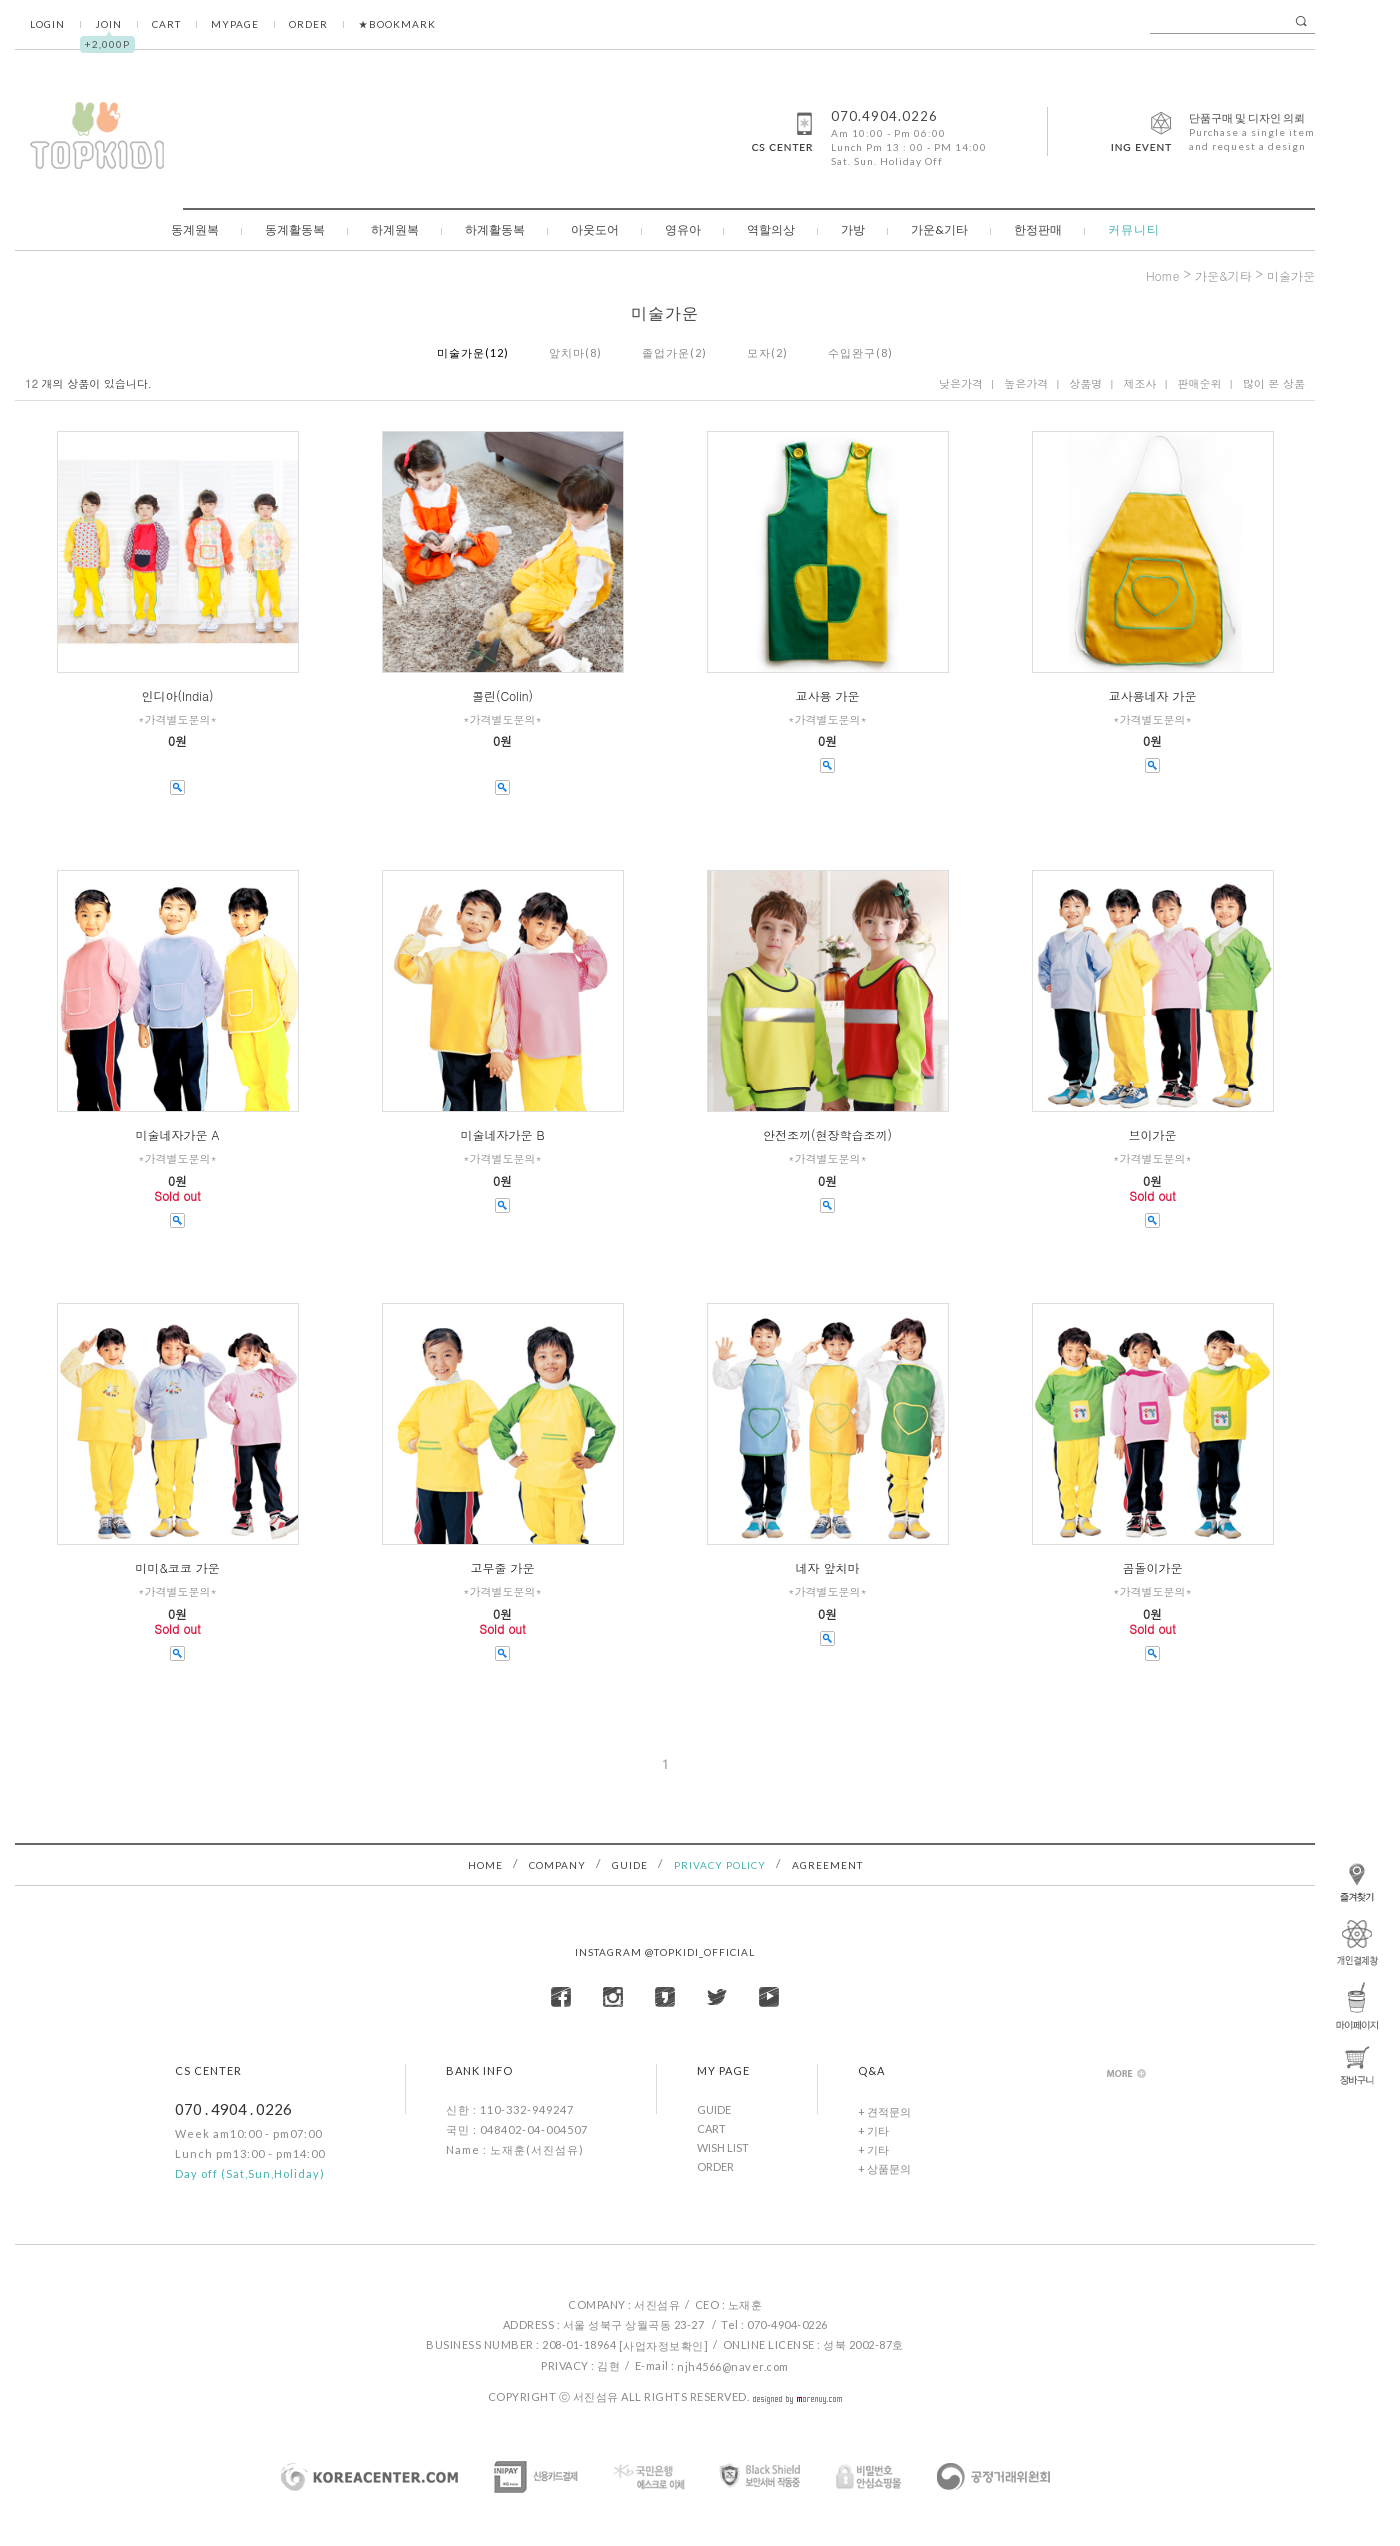 This screenshot has width=1400, height=2546. Describe the element at coordinates (195, 229) in the screenshot. I see `동계원복` at that location.